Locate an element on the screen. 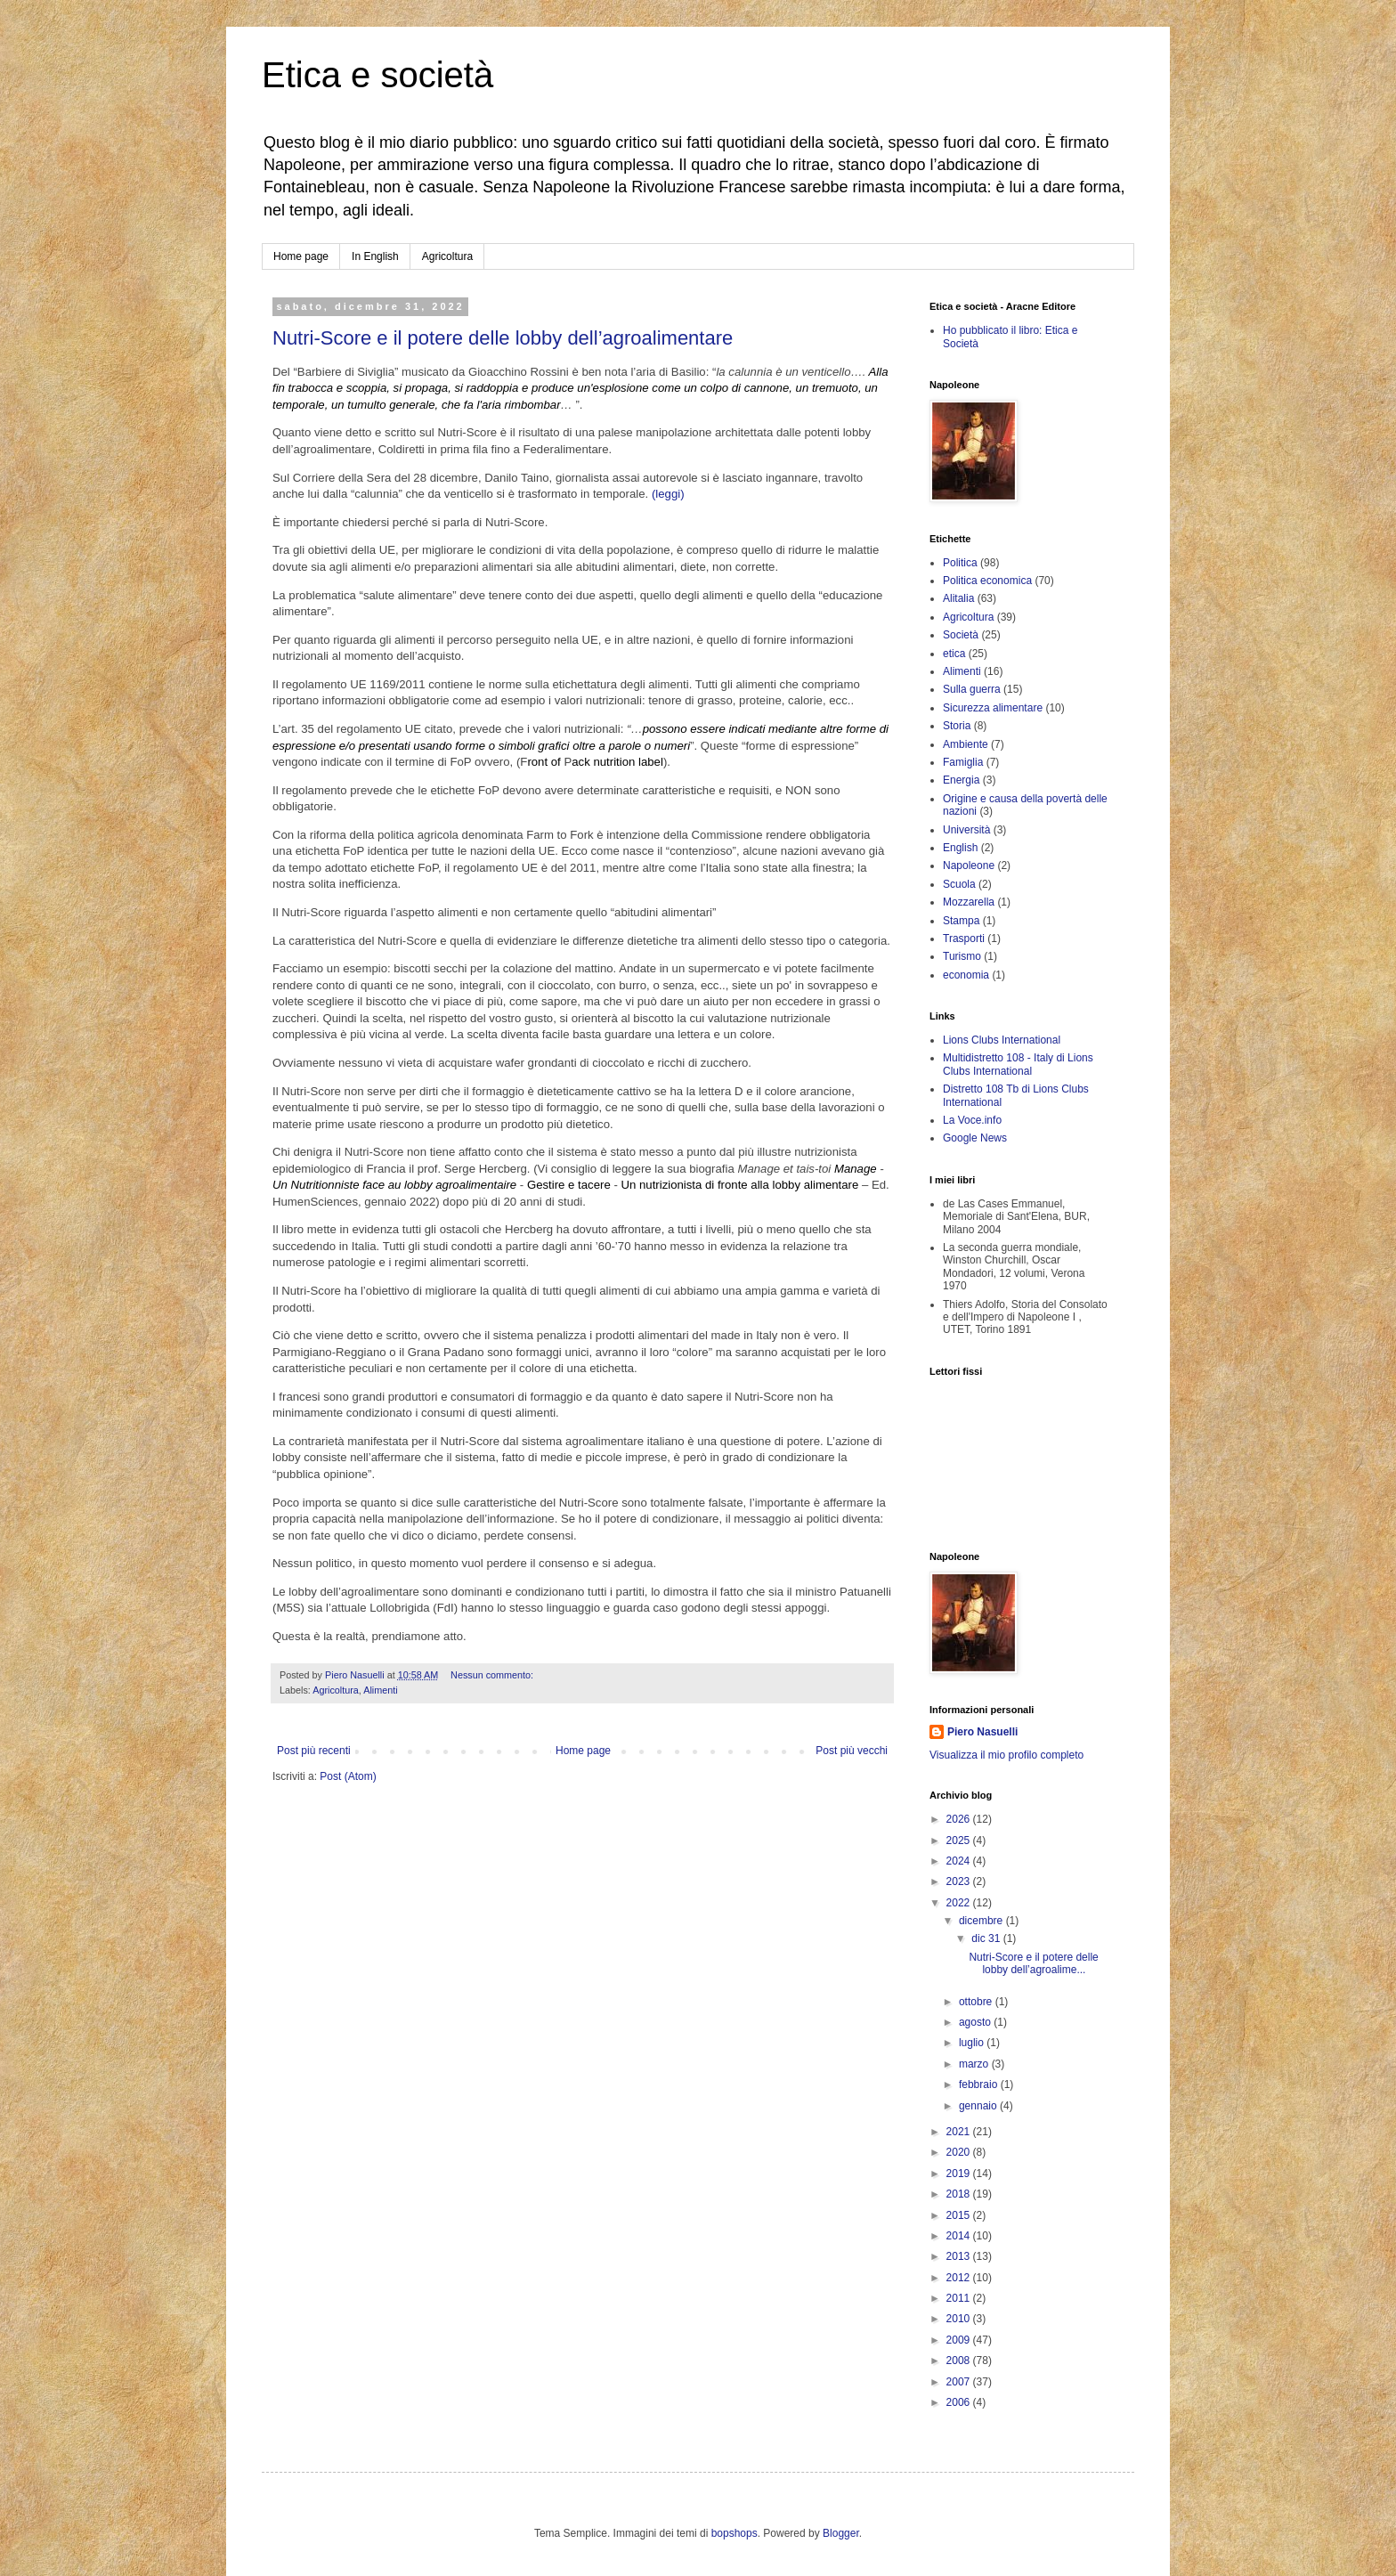 This screenshot has height=2576, width=1396. economia is located at coordinates (966, 975).